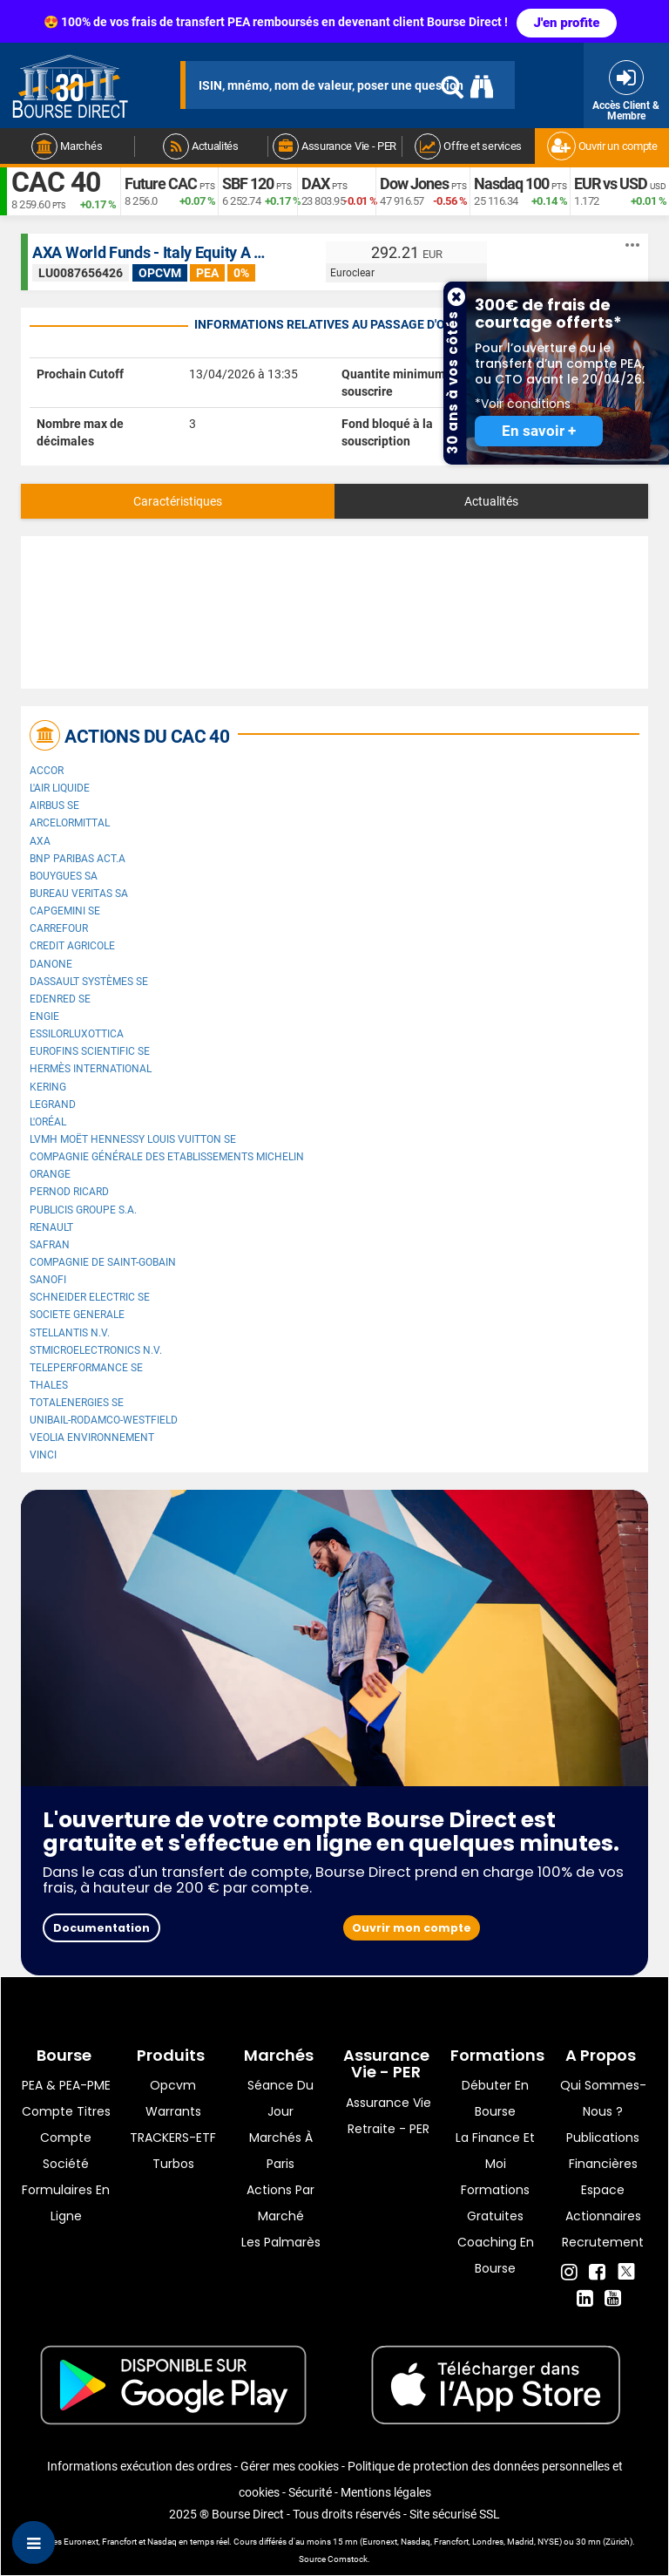 The height and width of the screenshot is (2576, 669). I want to click on L'Air Liquide, so click(60, 788).